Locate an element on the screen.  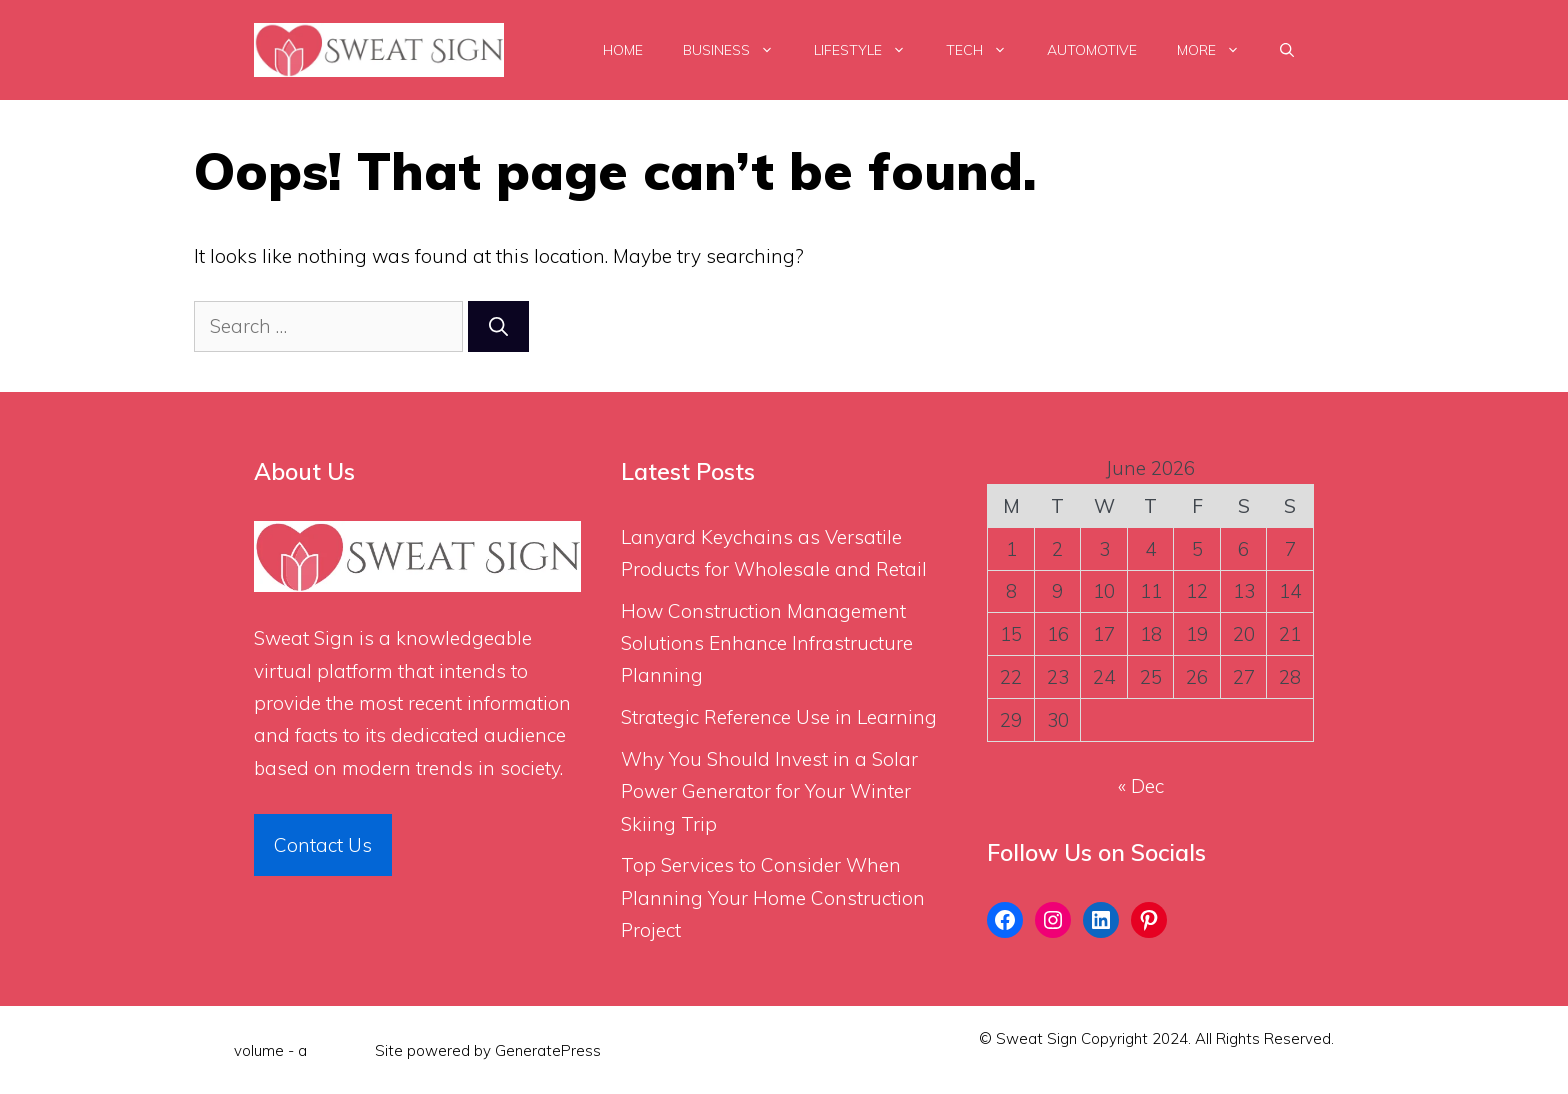
« Dec is located at coordinates (1141, 786).